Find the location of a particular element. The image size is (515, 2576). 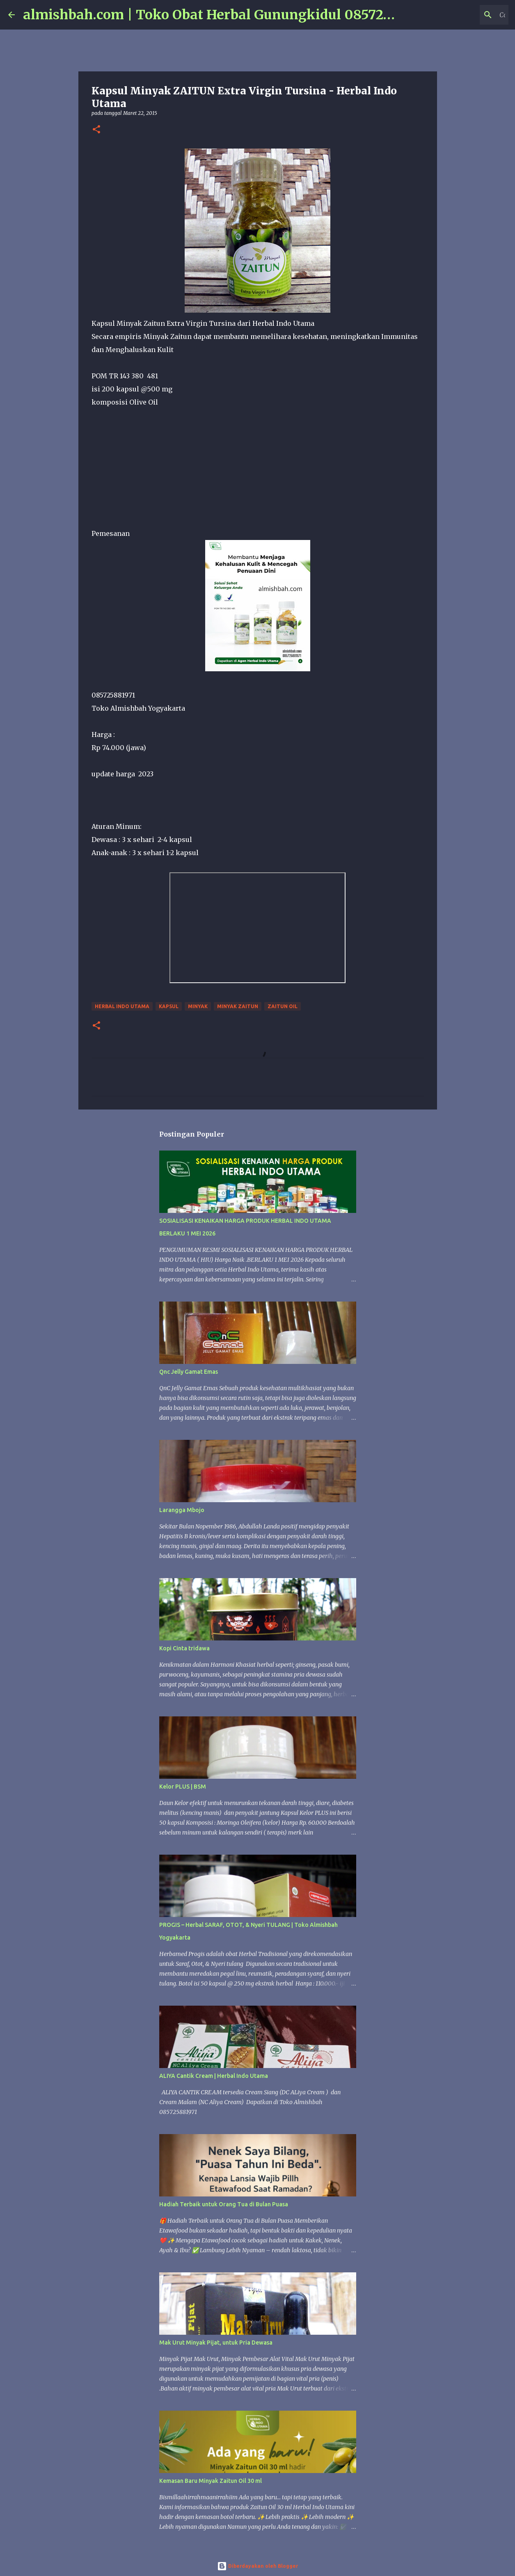

Mak Urut Minyak Pijat, untuk Pria Dewasa is located at coordinates (215, 2342).